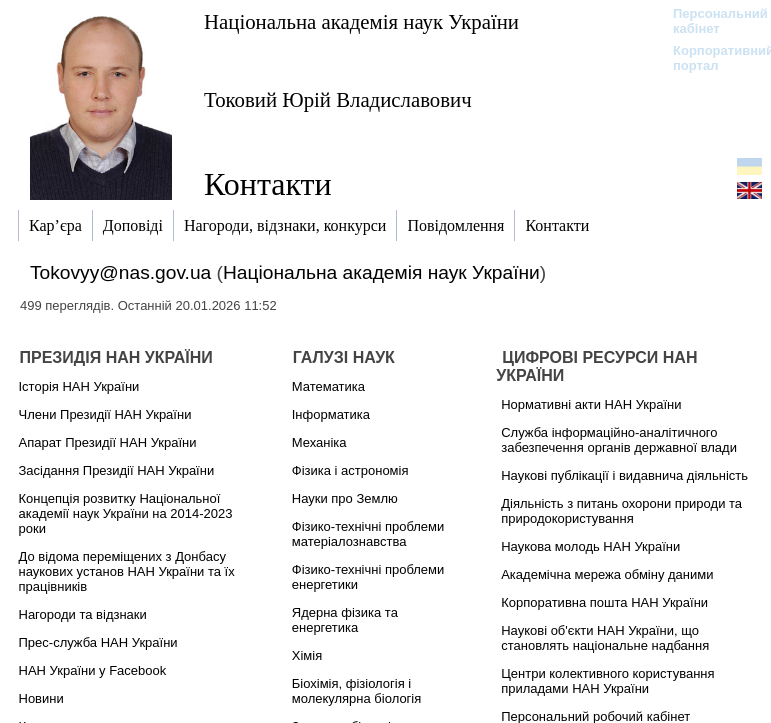 The width and height of the screenshot is (771, 723). I want to click on Національна академія наук України, so click(361, 21).